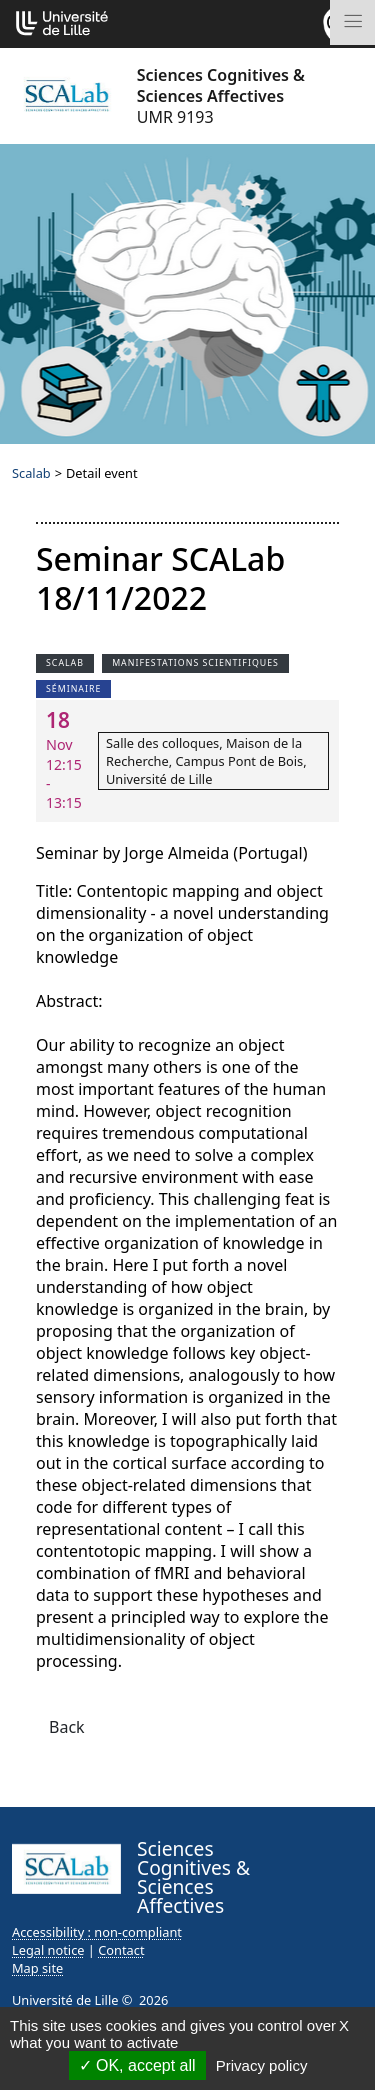 The image size is (375, 2090). Describe the element at coordinates (48, 1950) in the screenshot. I see `Legal notice` at that location.